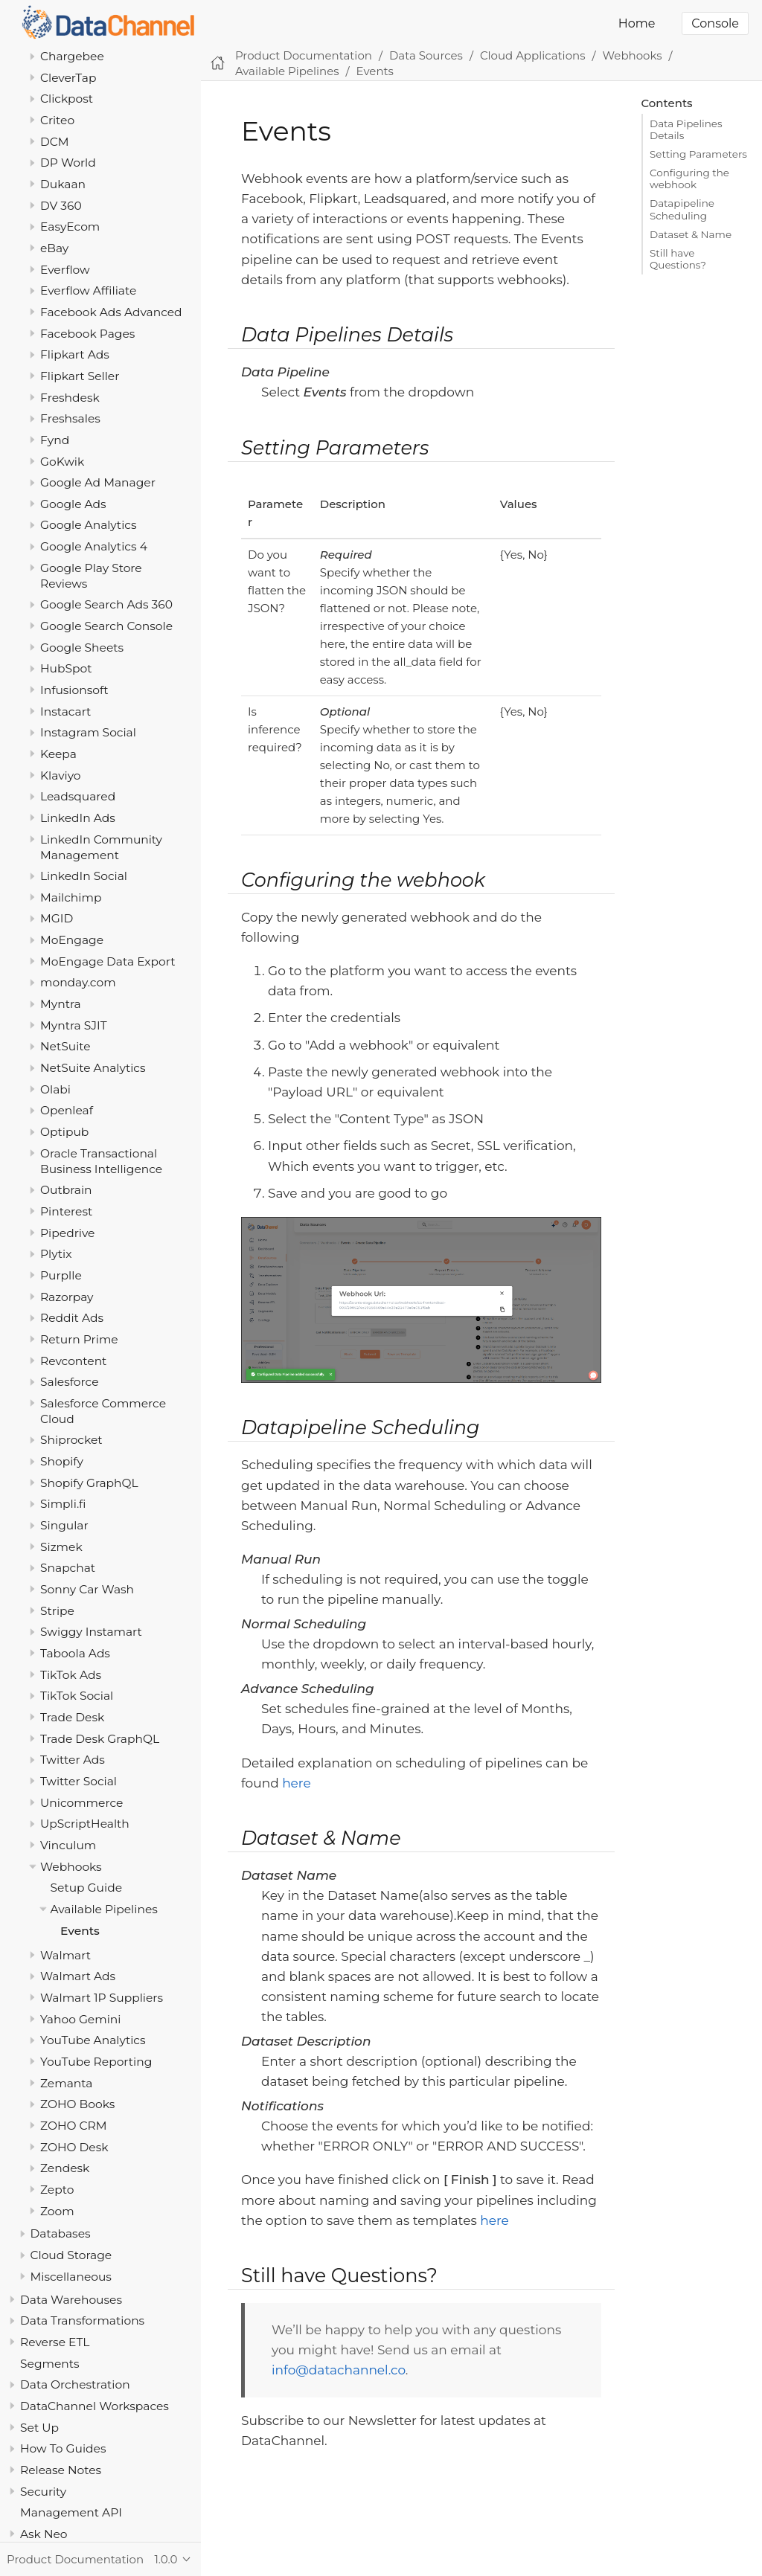 Image resolution: width=762 pixels, height=2576 pixels. Describe the element at coordinates (698, 154) in the screenshot. I see `Setting Parameters` at that location.